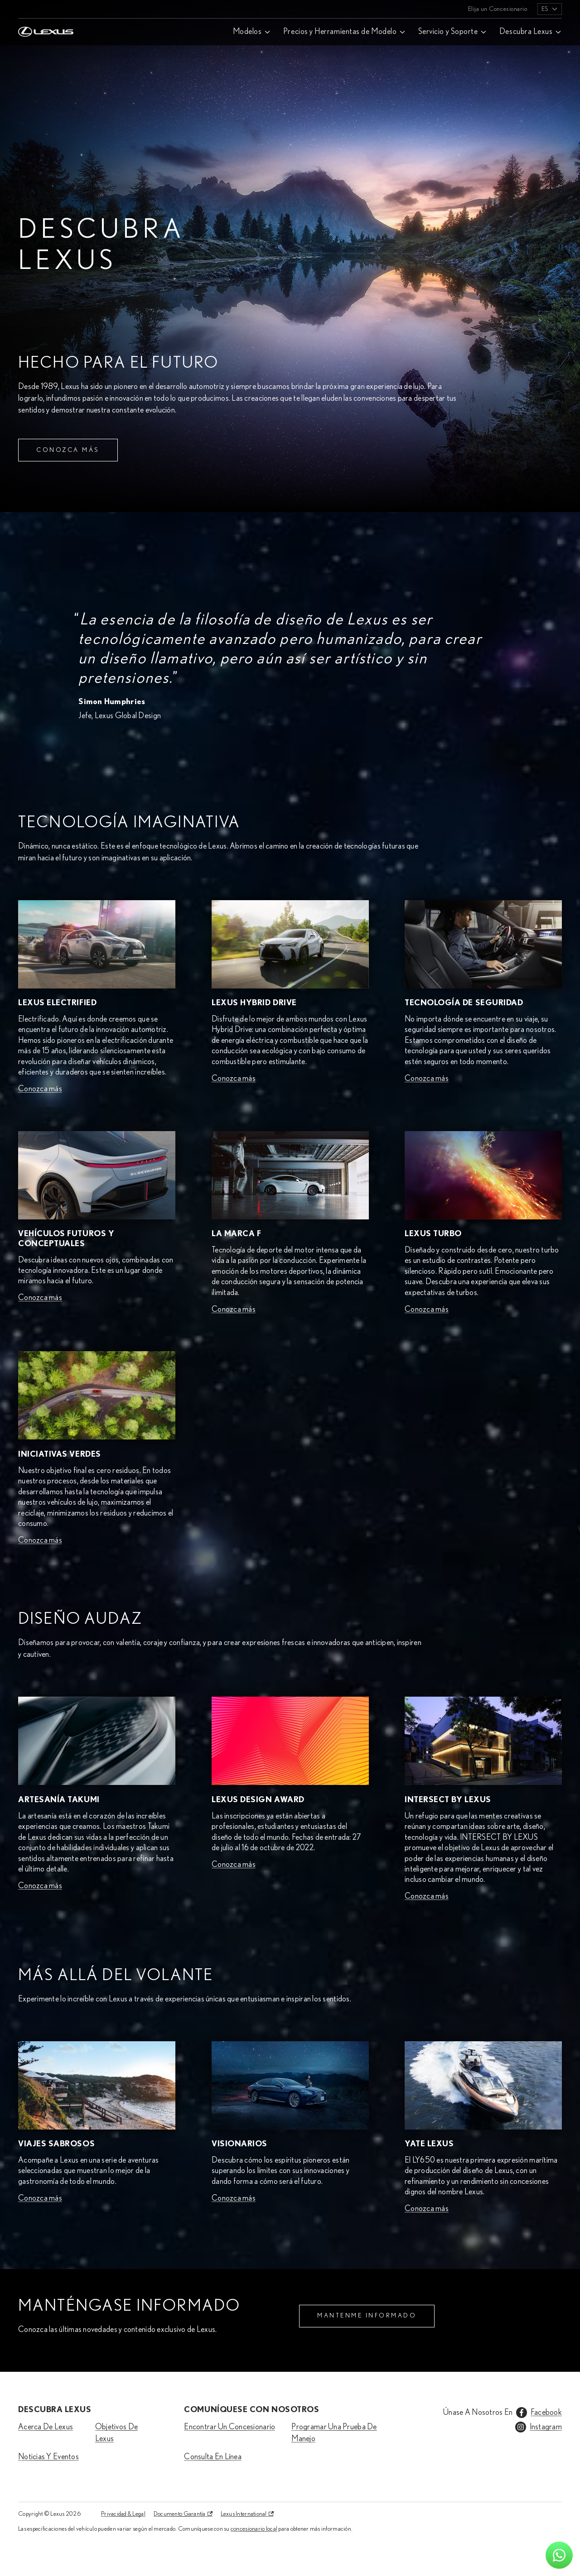 Image resolution: width=580 pixels, height=2576 pixels. Describe the element at coordinates (526, 32) in the screenshot. I see `Descubra Lexus` at that location.